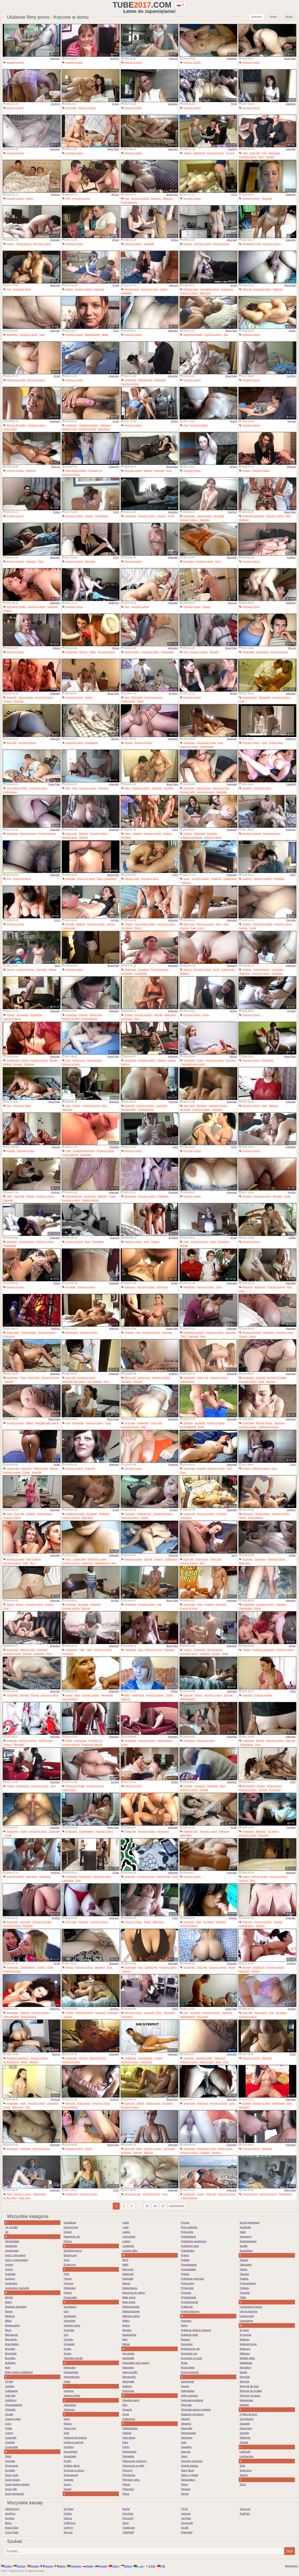  Describe the element at coordinates (246, 2362) in the screenshot. I see `Wkładanie` at that location.